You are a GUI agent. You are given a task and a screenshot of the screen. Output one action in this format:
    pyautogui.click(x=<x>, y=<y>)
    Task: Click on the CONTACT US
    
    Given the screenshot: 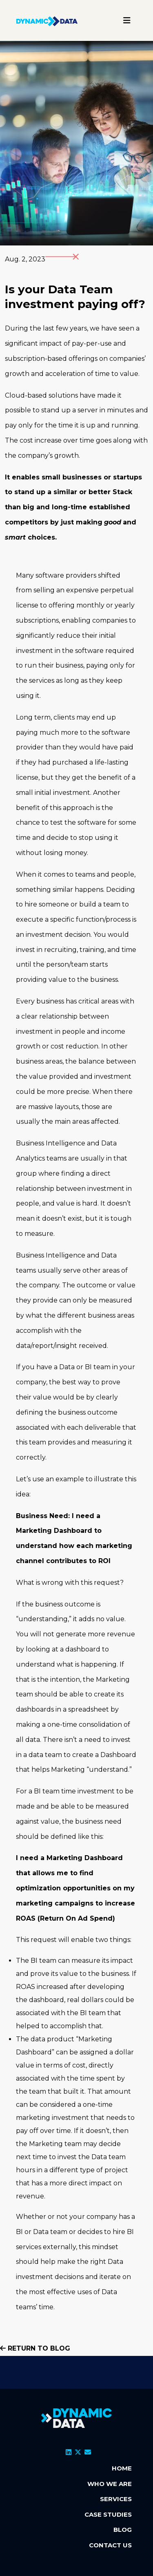 What is the action you would take?
    pyautogui.click(x=110, y=2545)
    